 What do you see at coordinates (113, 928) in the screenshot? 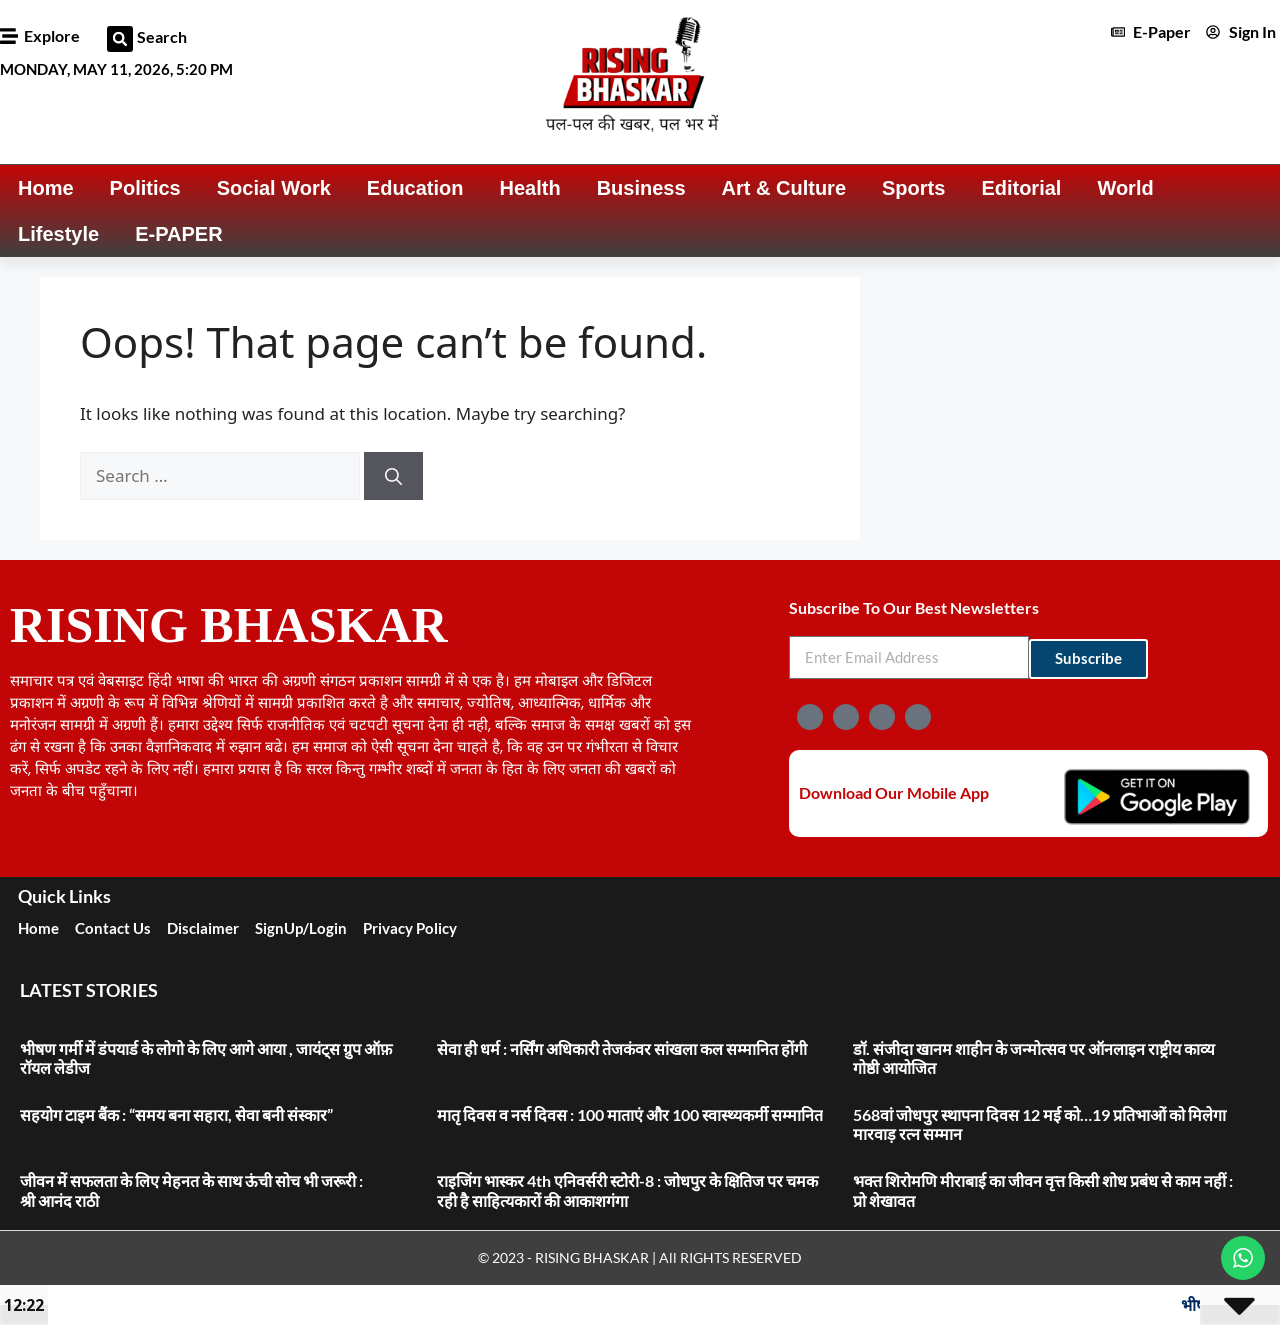
I see `Contact Us` at bounding box center [113, 928].